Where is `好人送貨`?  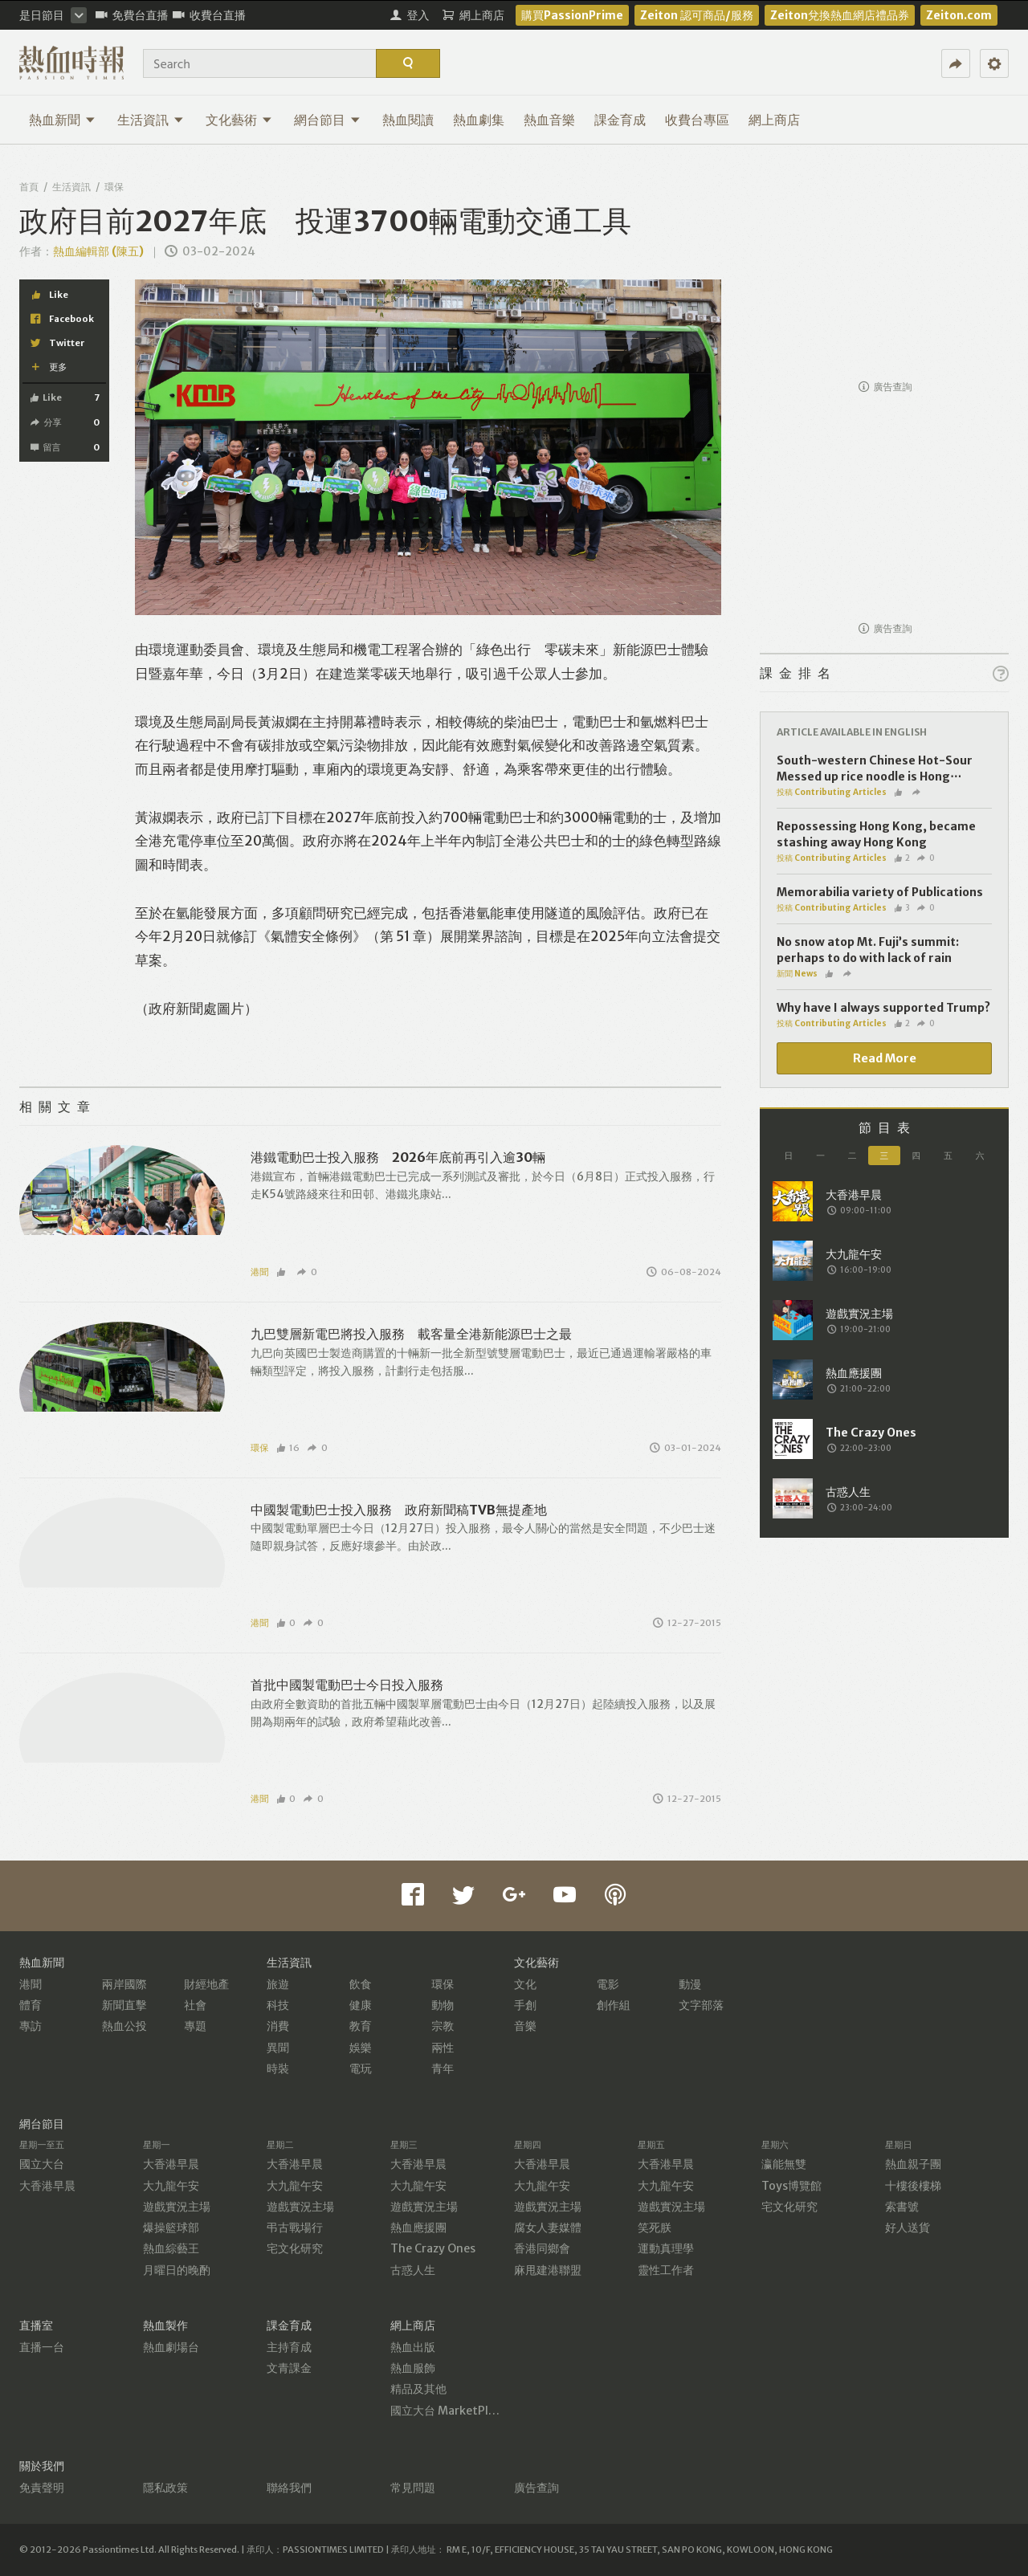
好人送貨 is located at coordinates (907, 2227).